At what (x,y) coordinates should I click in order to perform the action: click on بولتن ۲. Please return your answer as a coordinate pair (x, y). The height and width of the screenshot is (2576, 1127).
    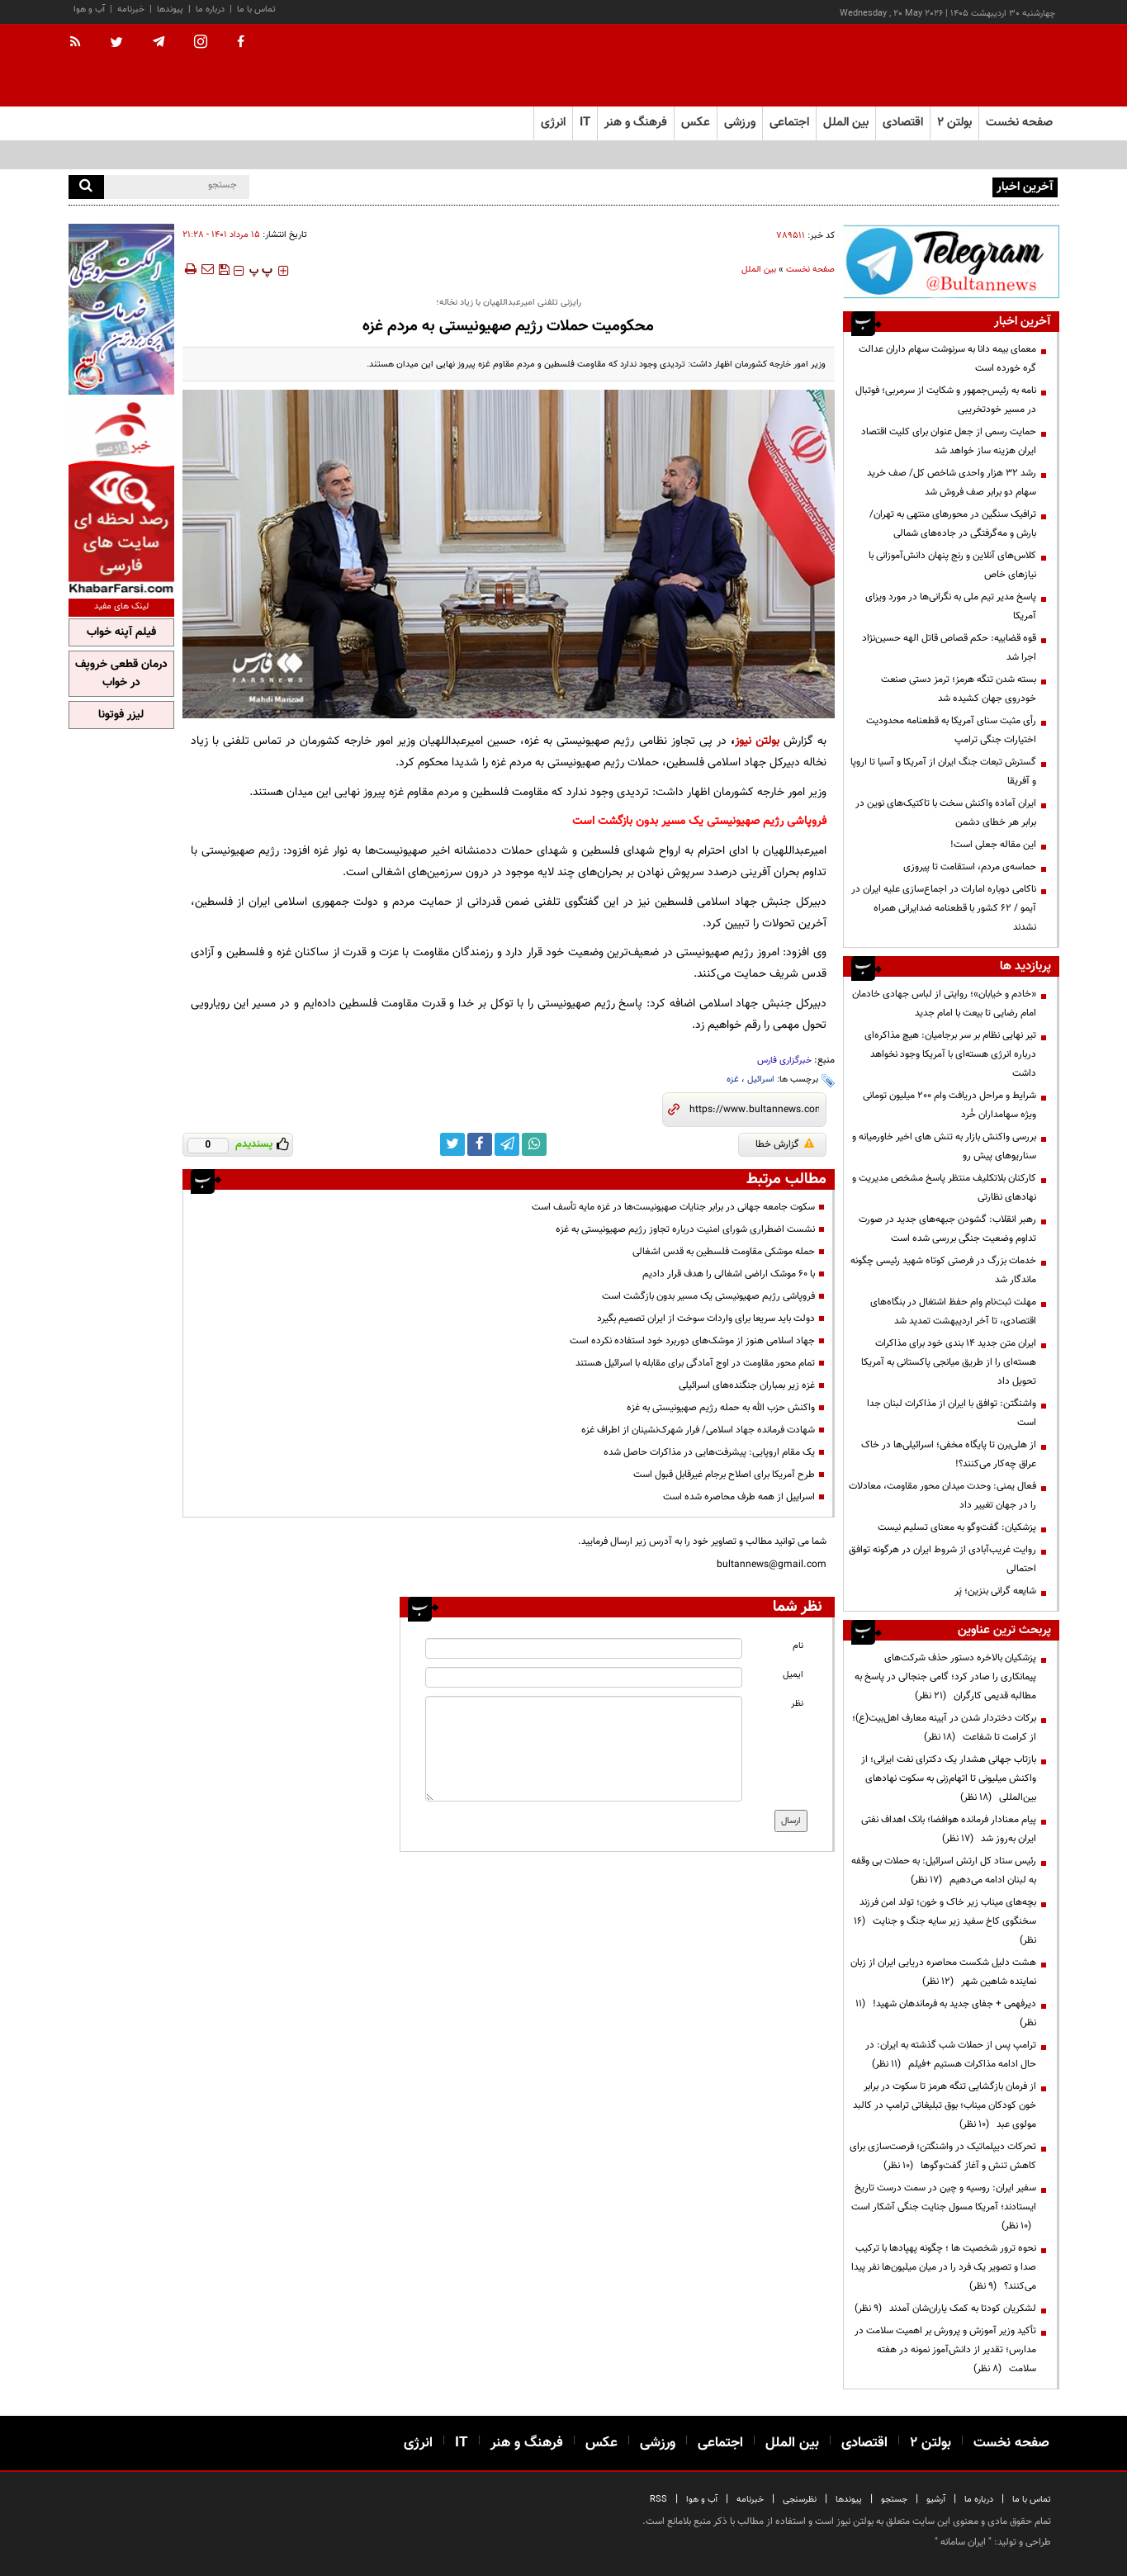
    Looking at the image, I should click on (954, 122).